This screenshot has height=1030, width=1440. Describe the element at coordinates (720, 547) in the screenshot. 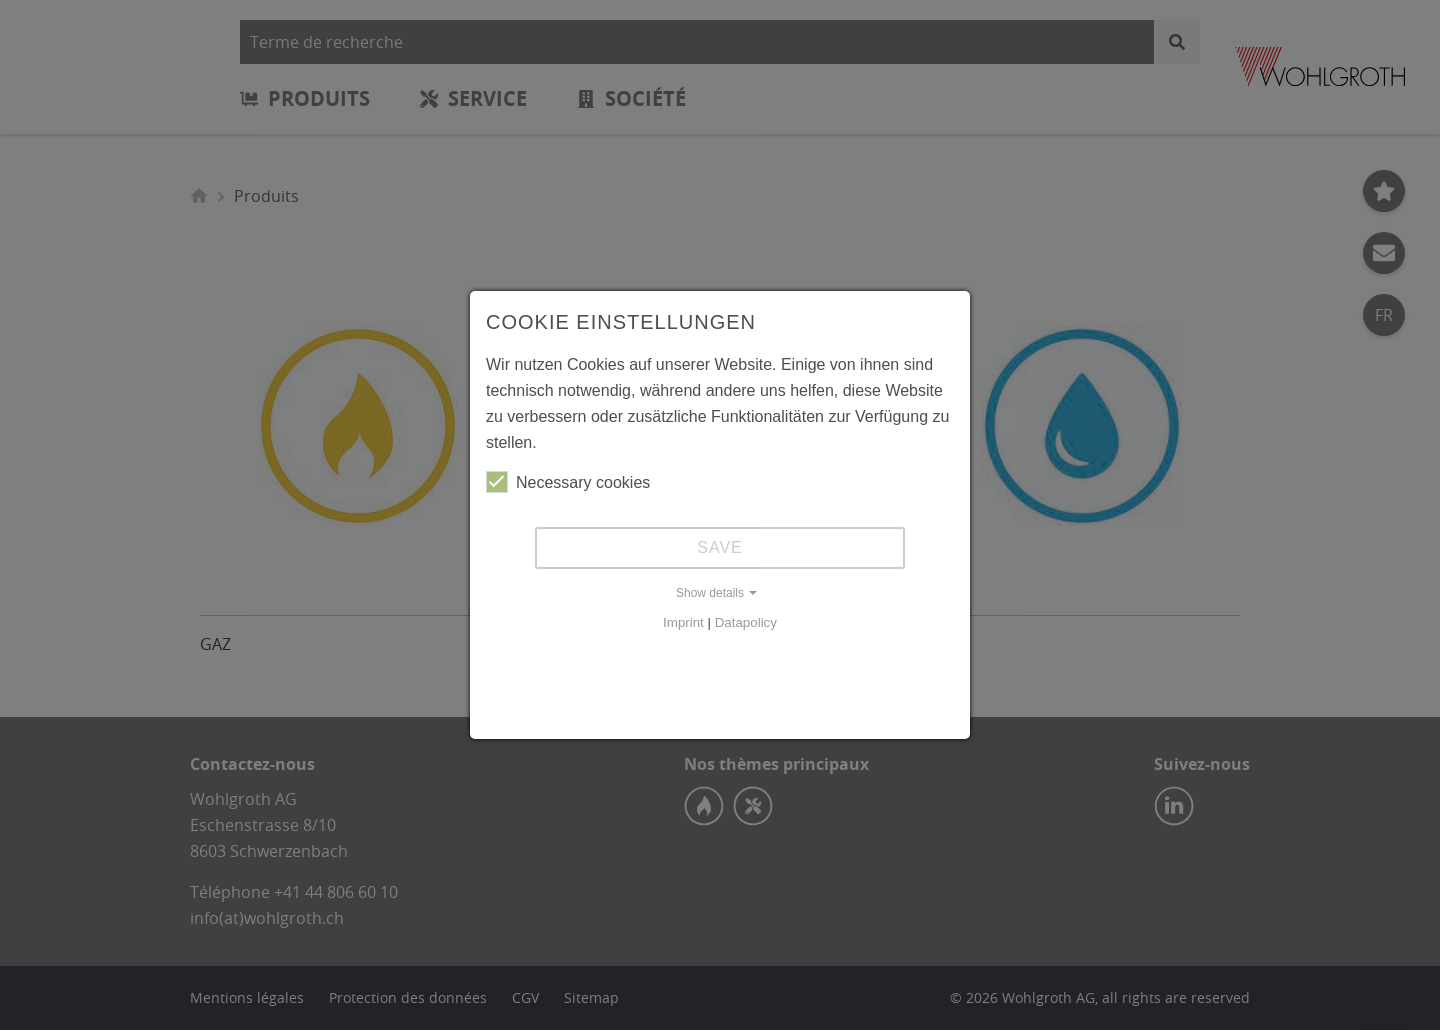

I see `Save` at that location.